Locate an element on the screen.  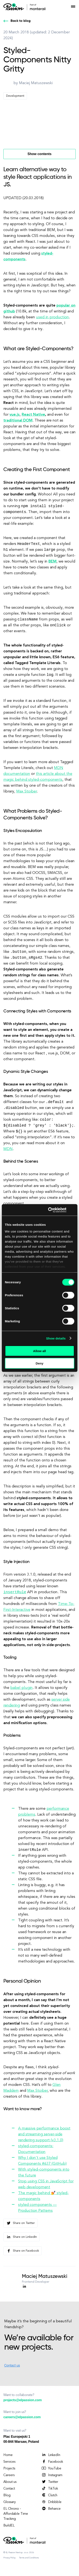
BEM is located at coordinates (52, 563).